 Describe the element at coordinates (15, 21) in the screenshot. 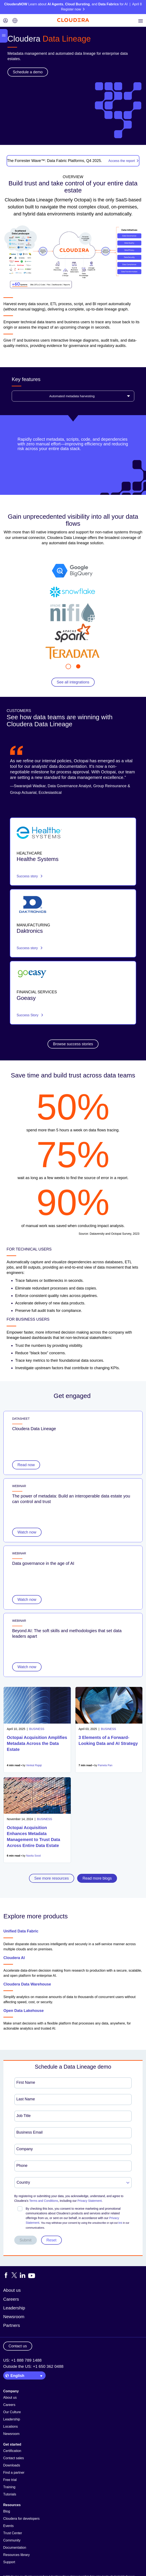

I see `[Language picker icon]` at that location.